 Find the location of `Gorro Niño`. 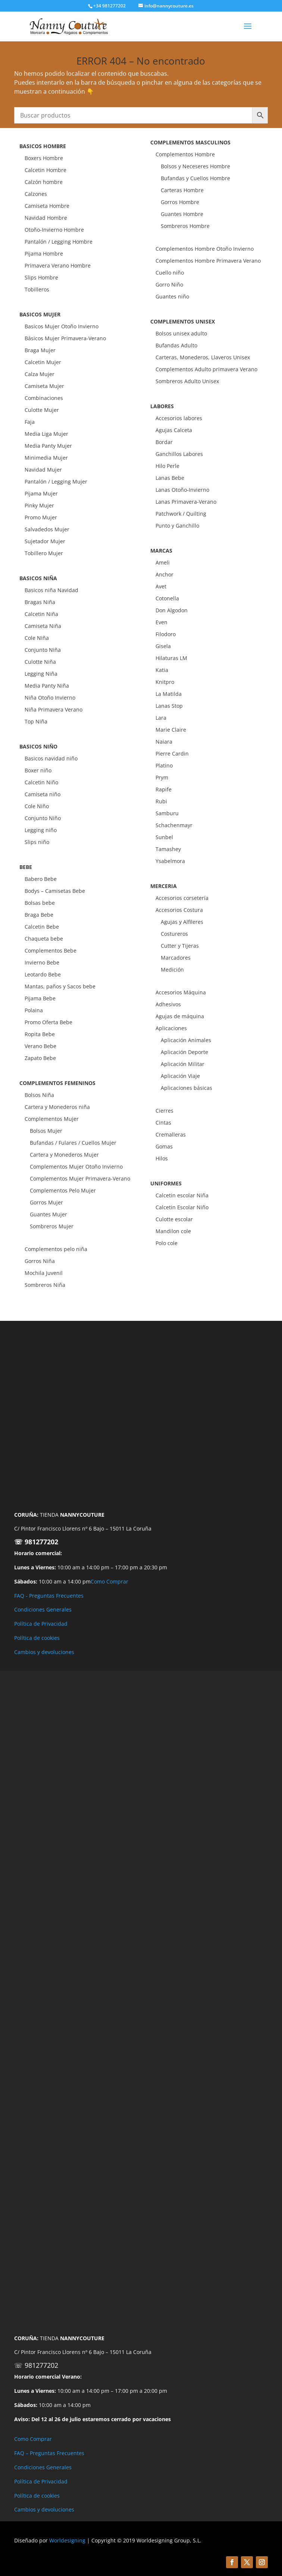

Gorro Niño is located at coordinates (169, 284).